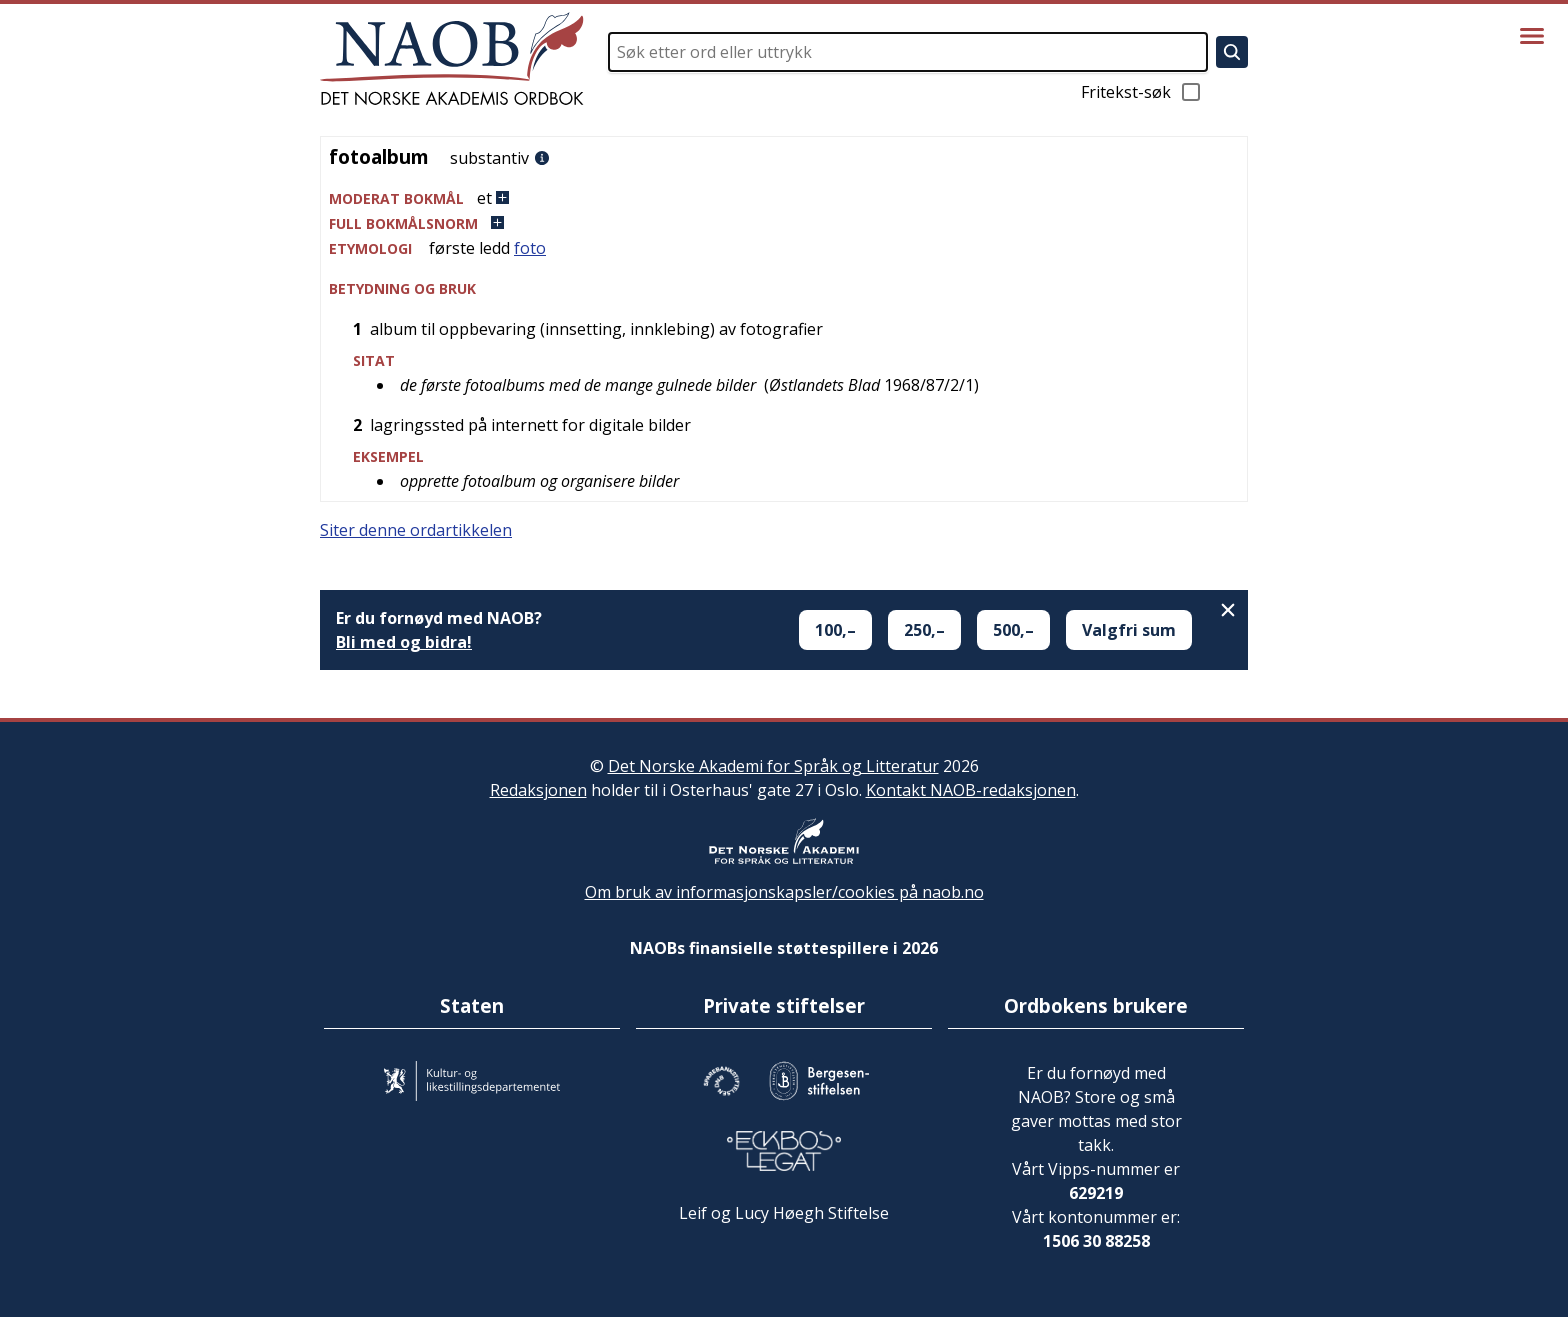 The width and height of the screenshot is (1568, 1317). I want to click on [Vis meny], so click(1532, 36).